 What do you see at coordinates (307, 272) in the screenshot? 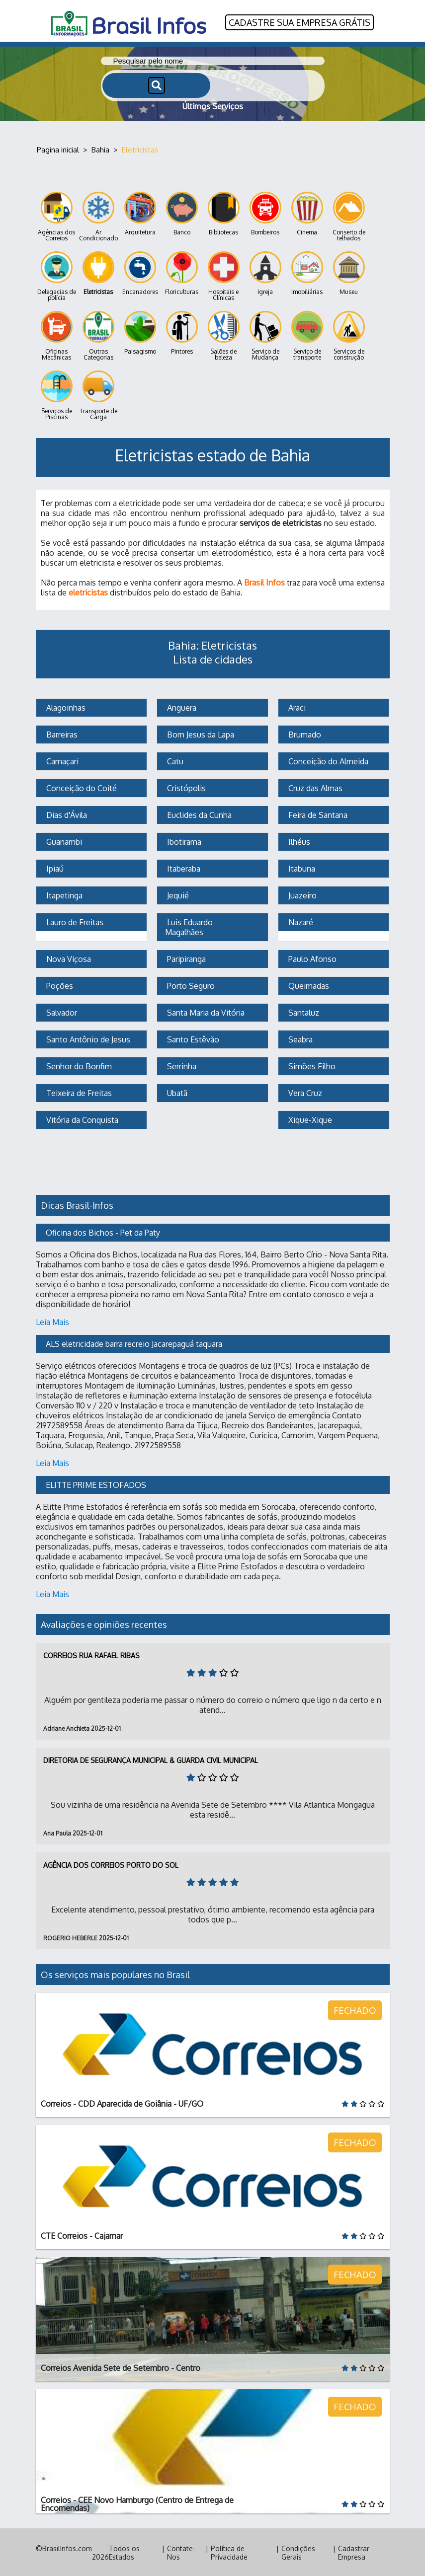
I see `Imobiliárias` at bounding box center [307, 272].